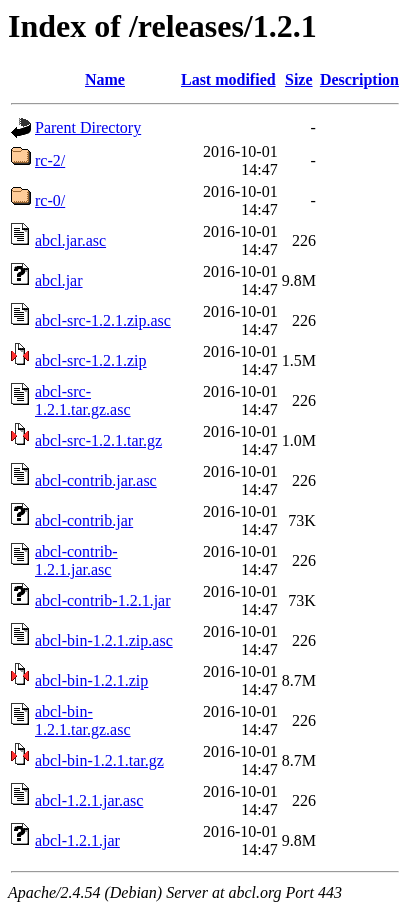 The image size is (410, 910). What do you see at coordinates (105, 79) in the screenshot?
I see `Name` at bounding box center [105, 79].